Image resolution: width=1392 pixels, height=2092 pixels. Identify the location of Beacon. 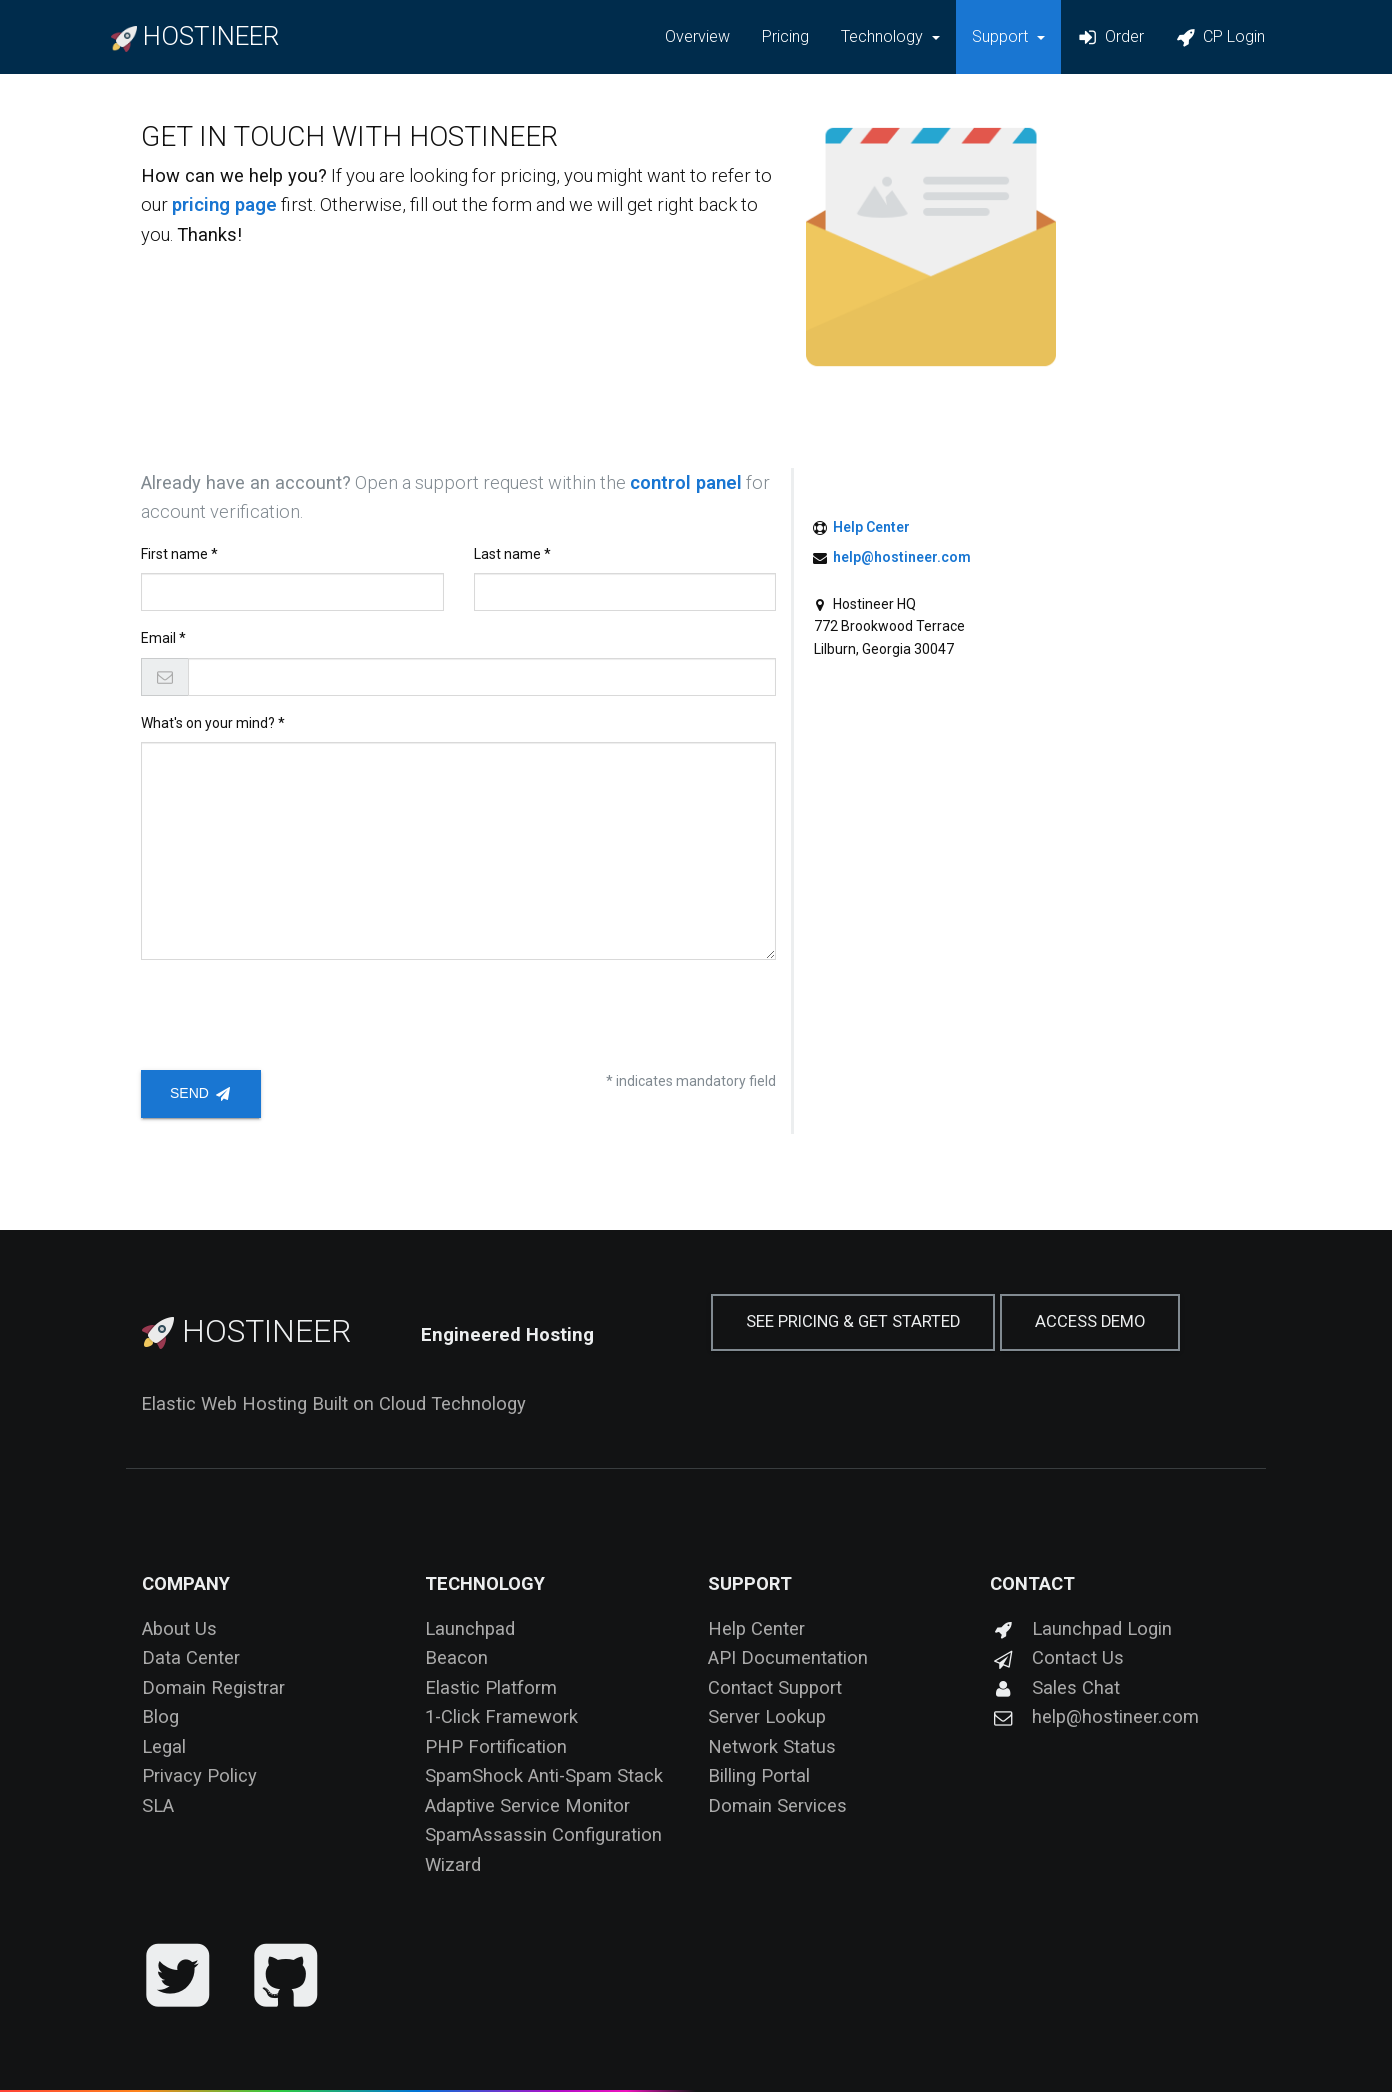
(456, 1657).